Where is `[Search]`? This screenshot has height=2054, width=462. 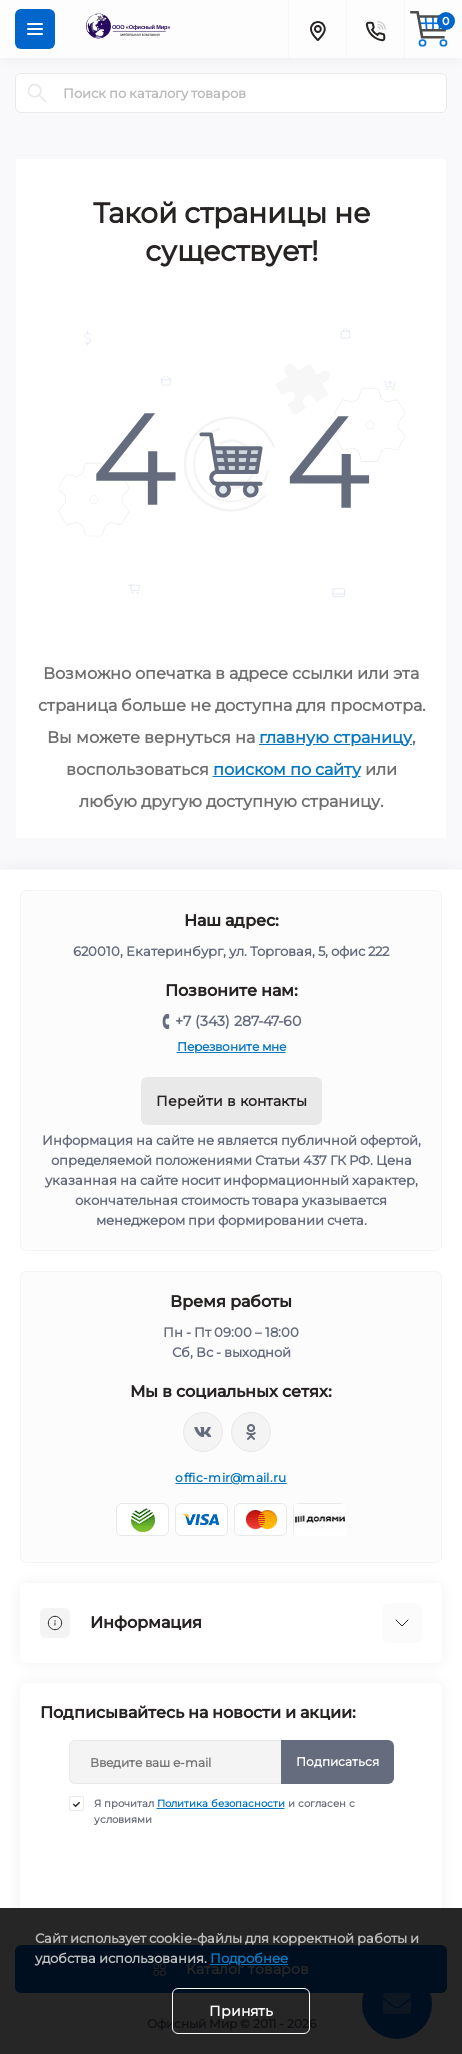
[Search] is located at coordinates (37, 93).